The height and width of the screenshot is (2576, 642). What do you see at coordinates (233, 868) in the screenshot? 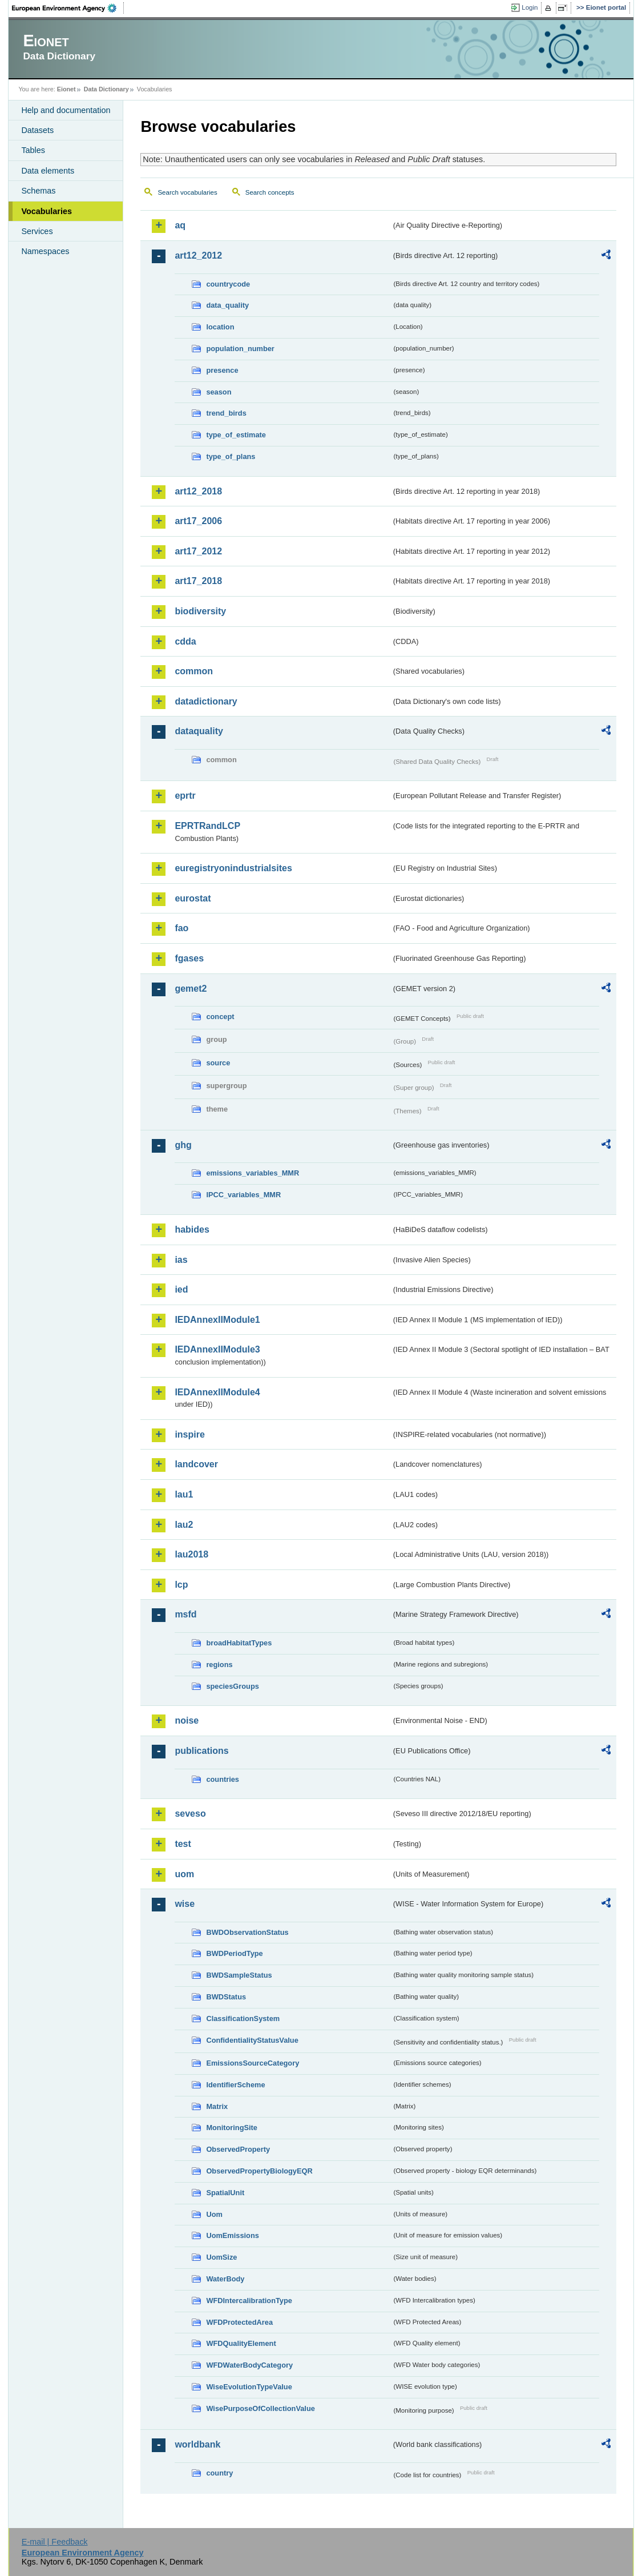
I see `euregistryonindustrialsites` at bounding box center [233, 868].